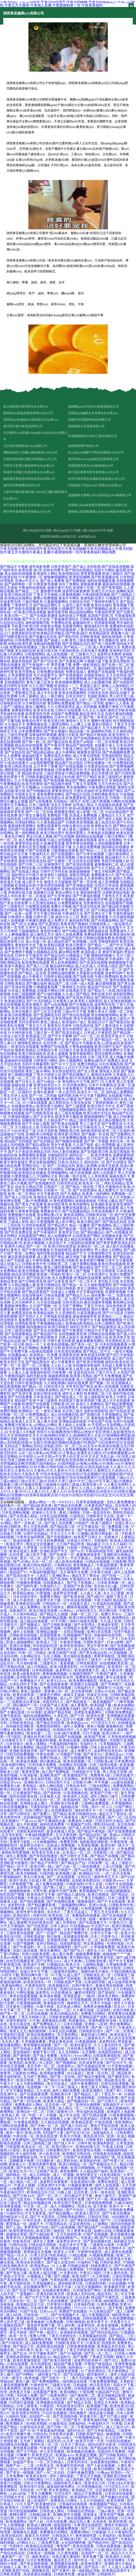 The height and width of the screenshot is (2576, 136). Describe the element at coordinates (47, 1208) in the screenshot. I see `国产免费不卡视频` at that location.